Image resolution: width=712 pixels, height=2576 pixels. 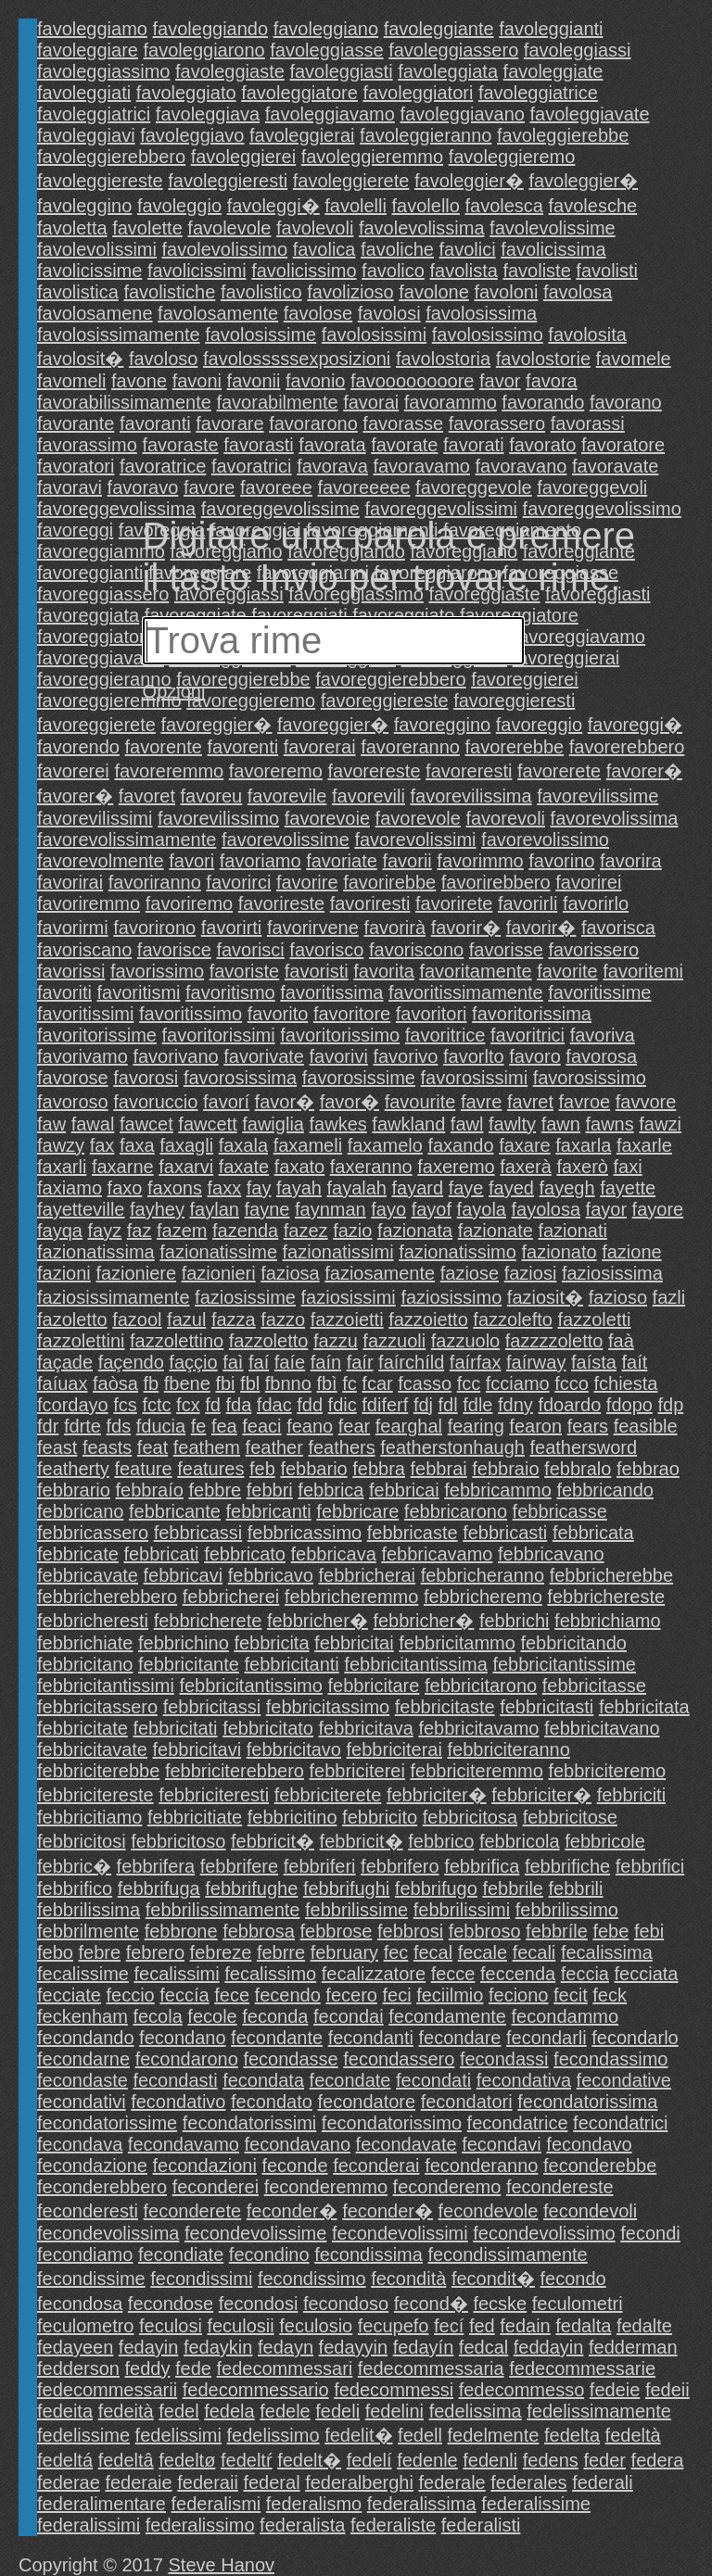 What do you see at coordinates (424, 1383) in the screenshot?
I see `fcasso` at bounding box center [424, 1383].